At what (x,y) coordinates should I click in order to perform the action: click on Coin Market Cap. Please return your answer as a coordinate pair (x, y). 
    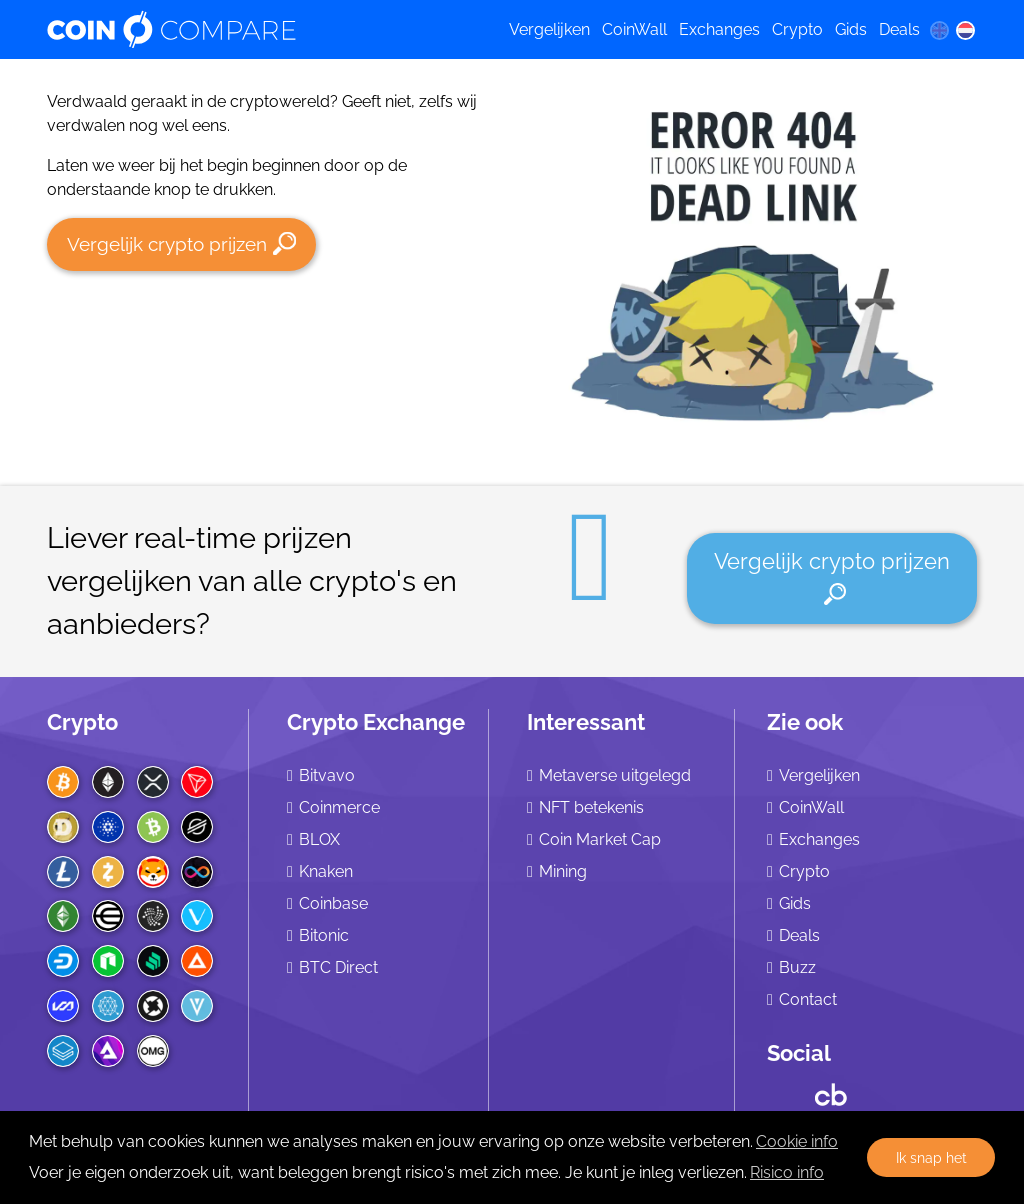
    Looking at the image, I should click on (600, 839).